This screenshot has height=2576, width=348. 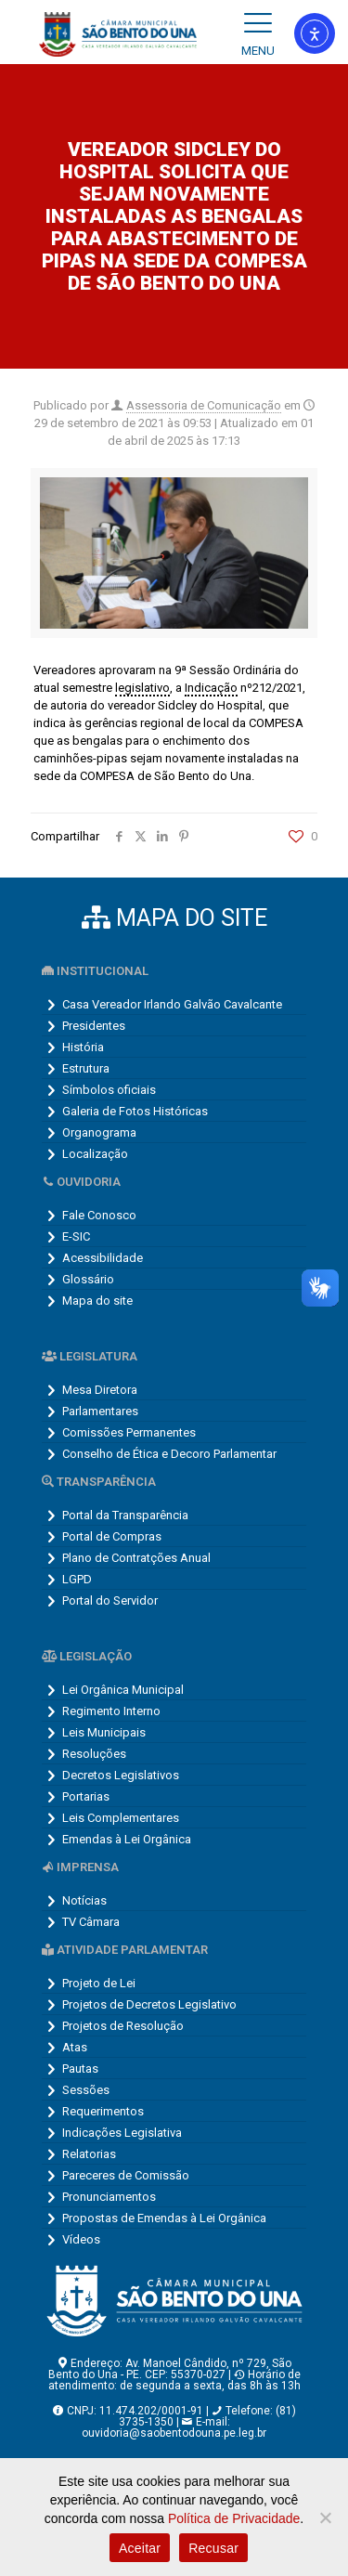 What do you see at coordinates (122, 2133) in the screenshot?
I see `Indicações Legislativa` at bounding box center [122, 2133].